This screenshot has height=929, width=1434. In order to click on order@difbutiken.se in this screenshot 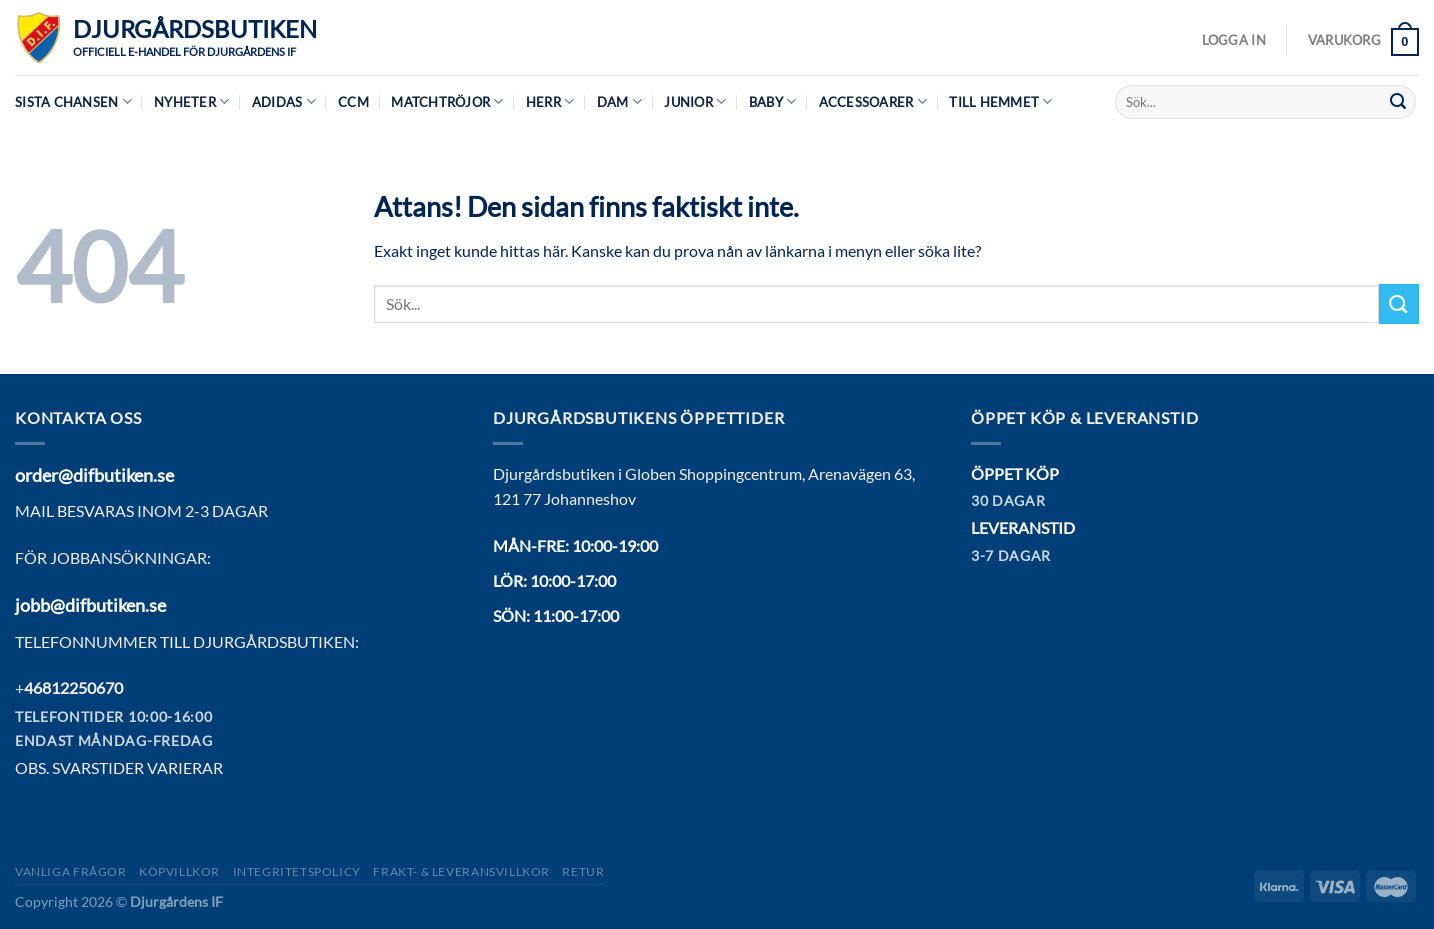, I will do `click(94, 475)`.